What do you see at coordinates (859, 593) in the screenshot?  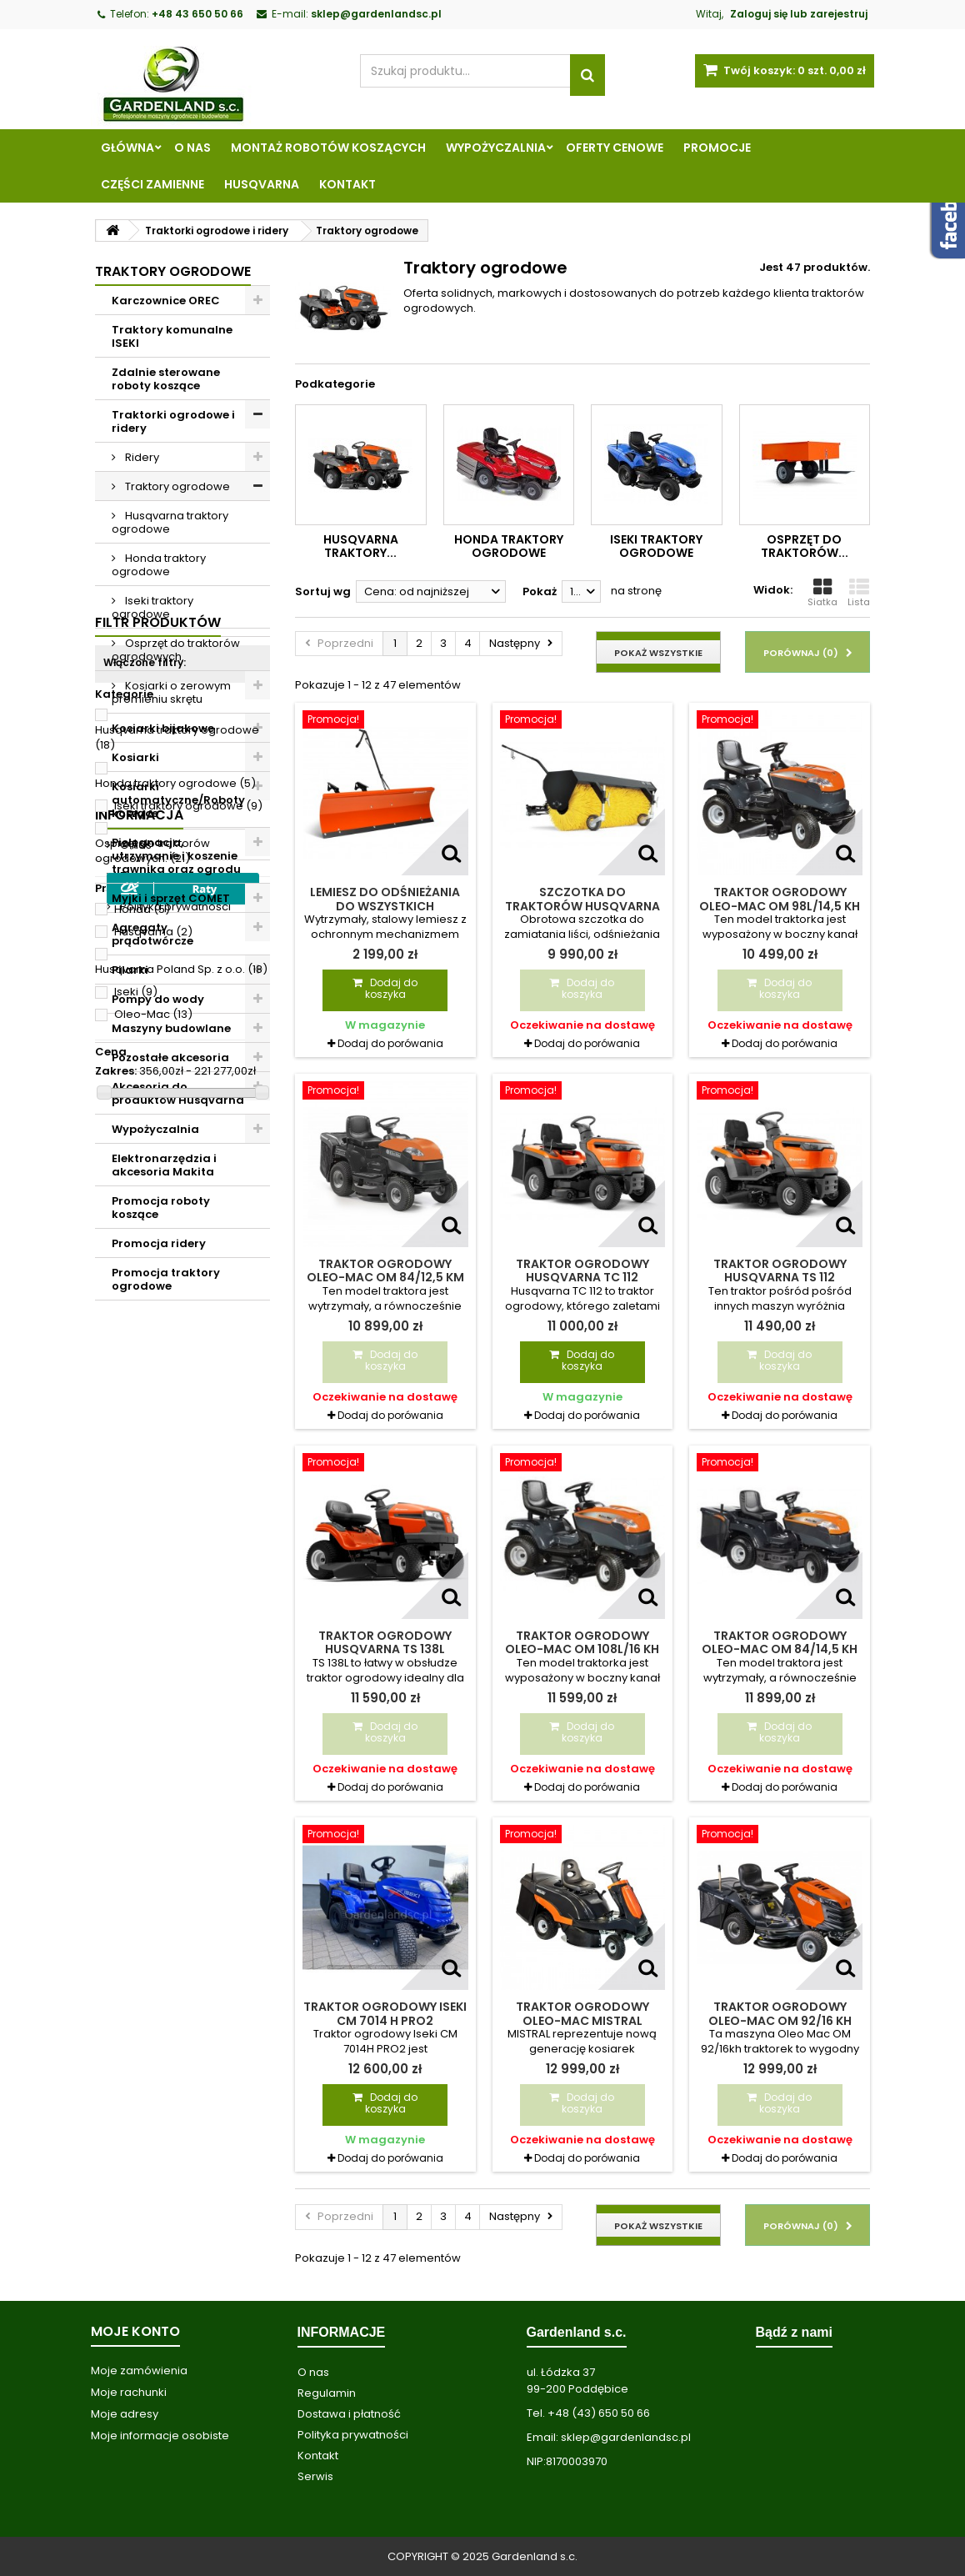 I see `Lista` at bounding box center [859, 593].